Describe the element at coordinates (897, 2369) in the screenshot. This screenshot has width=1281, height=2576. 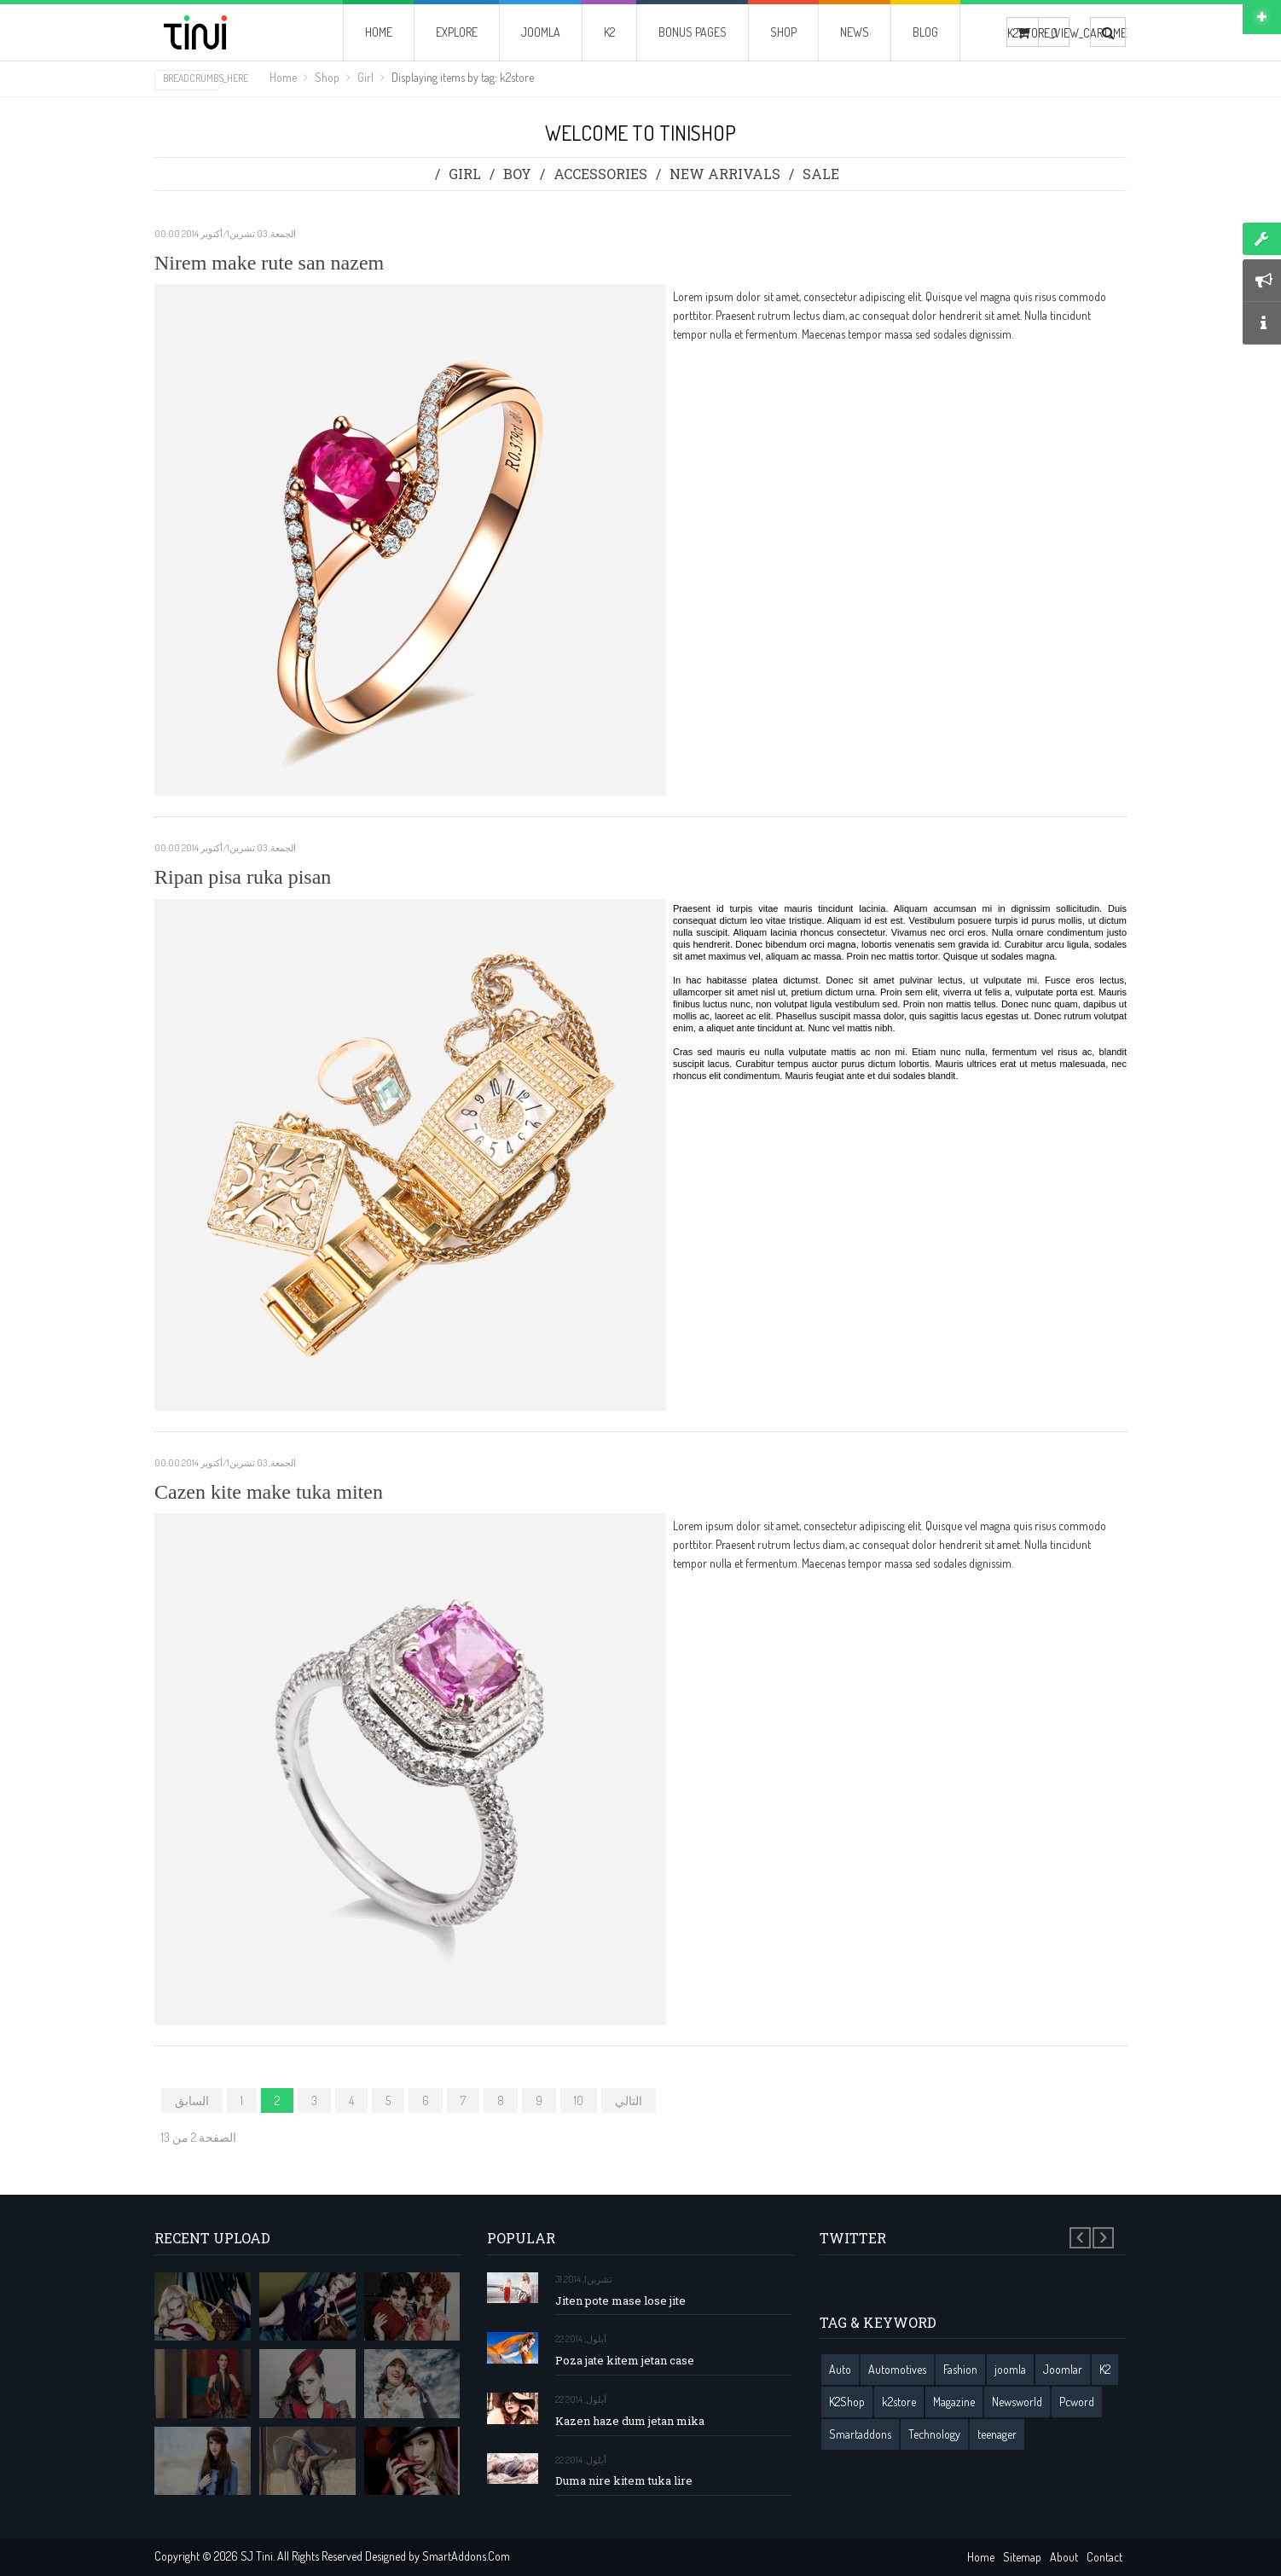
I see `Automotives` at that location.